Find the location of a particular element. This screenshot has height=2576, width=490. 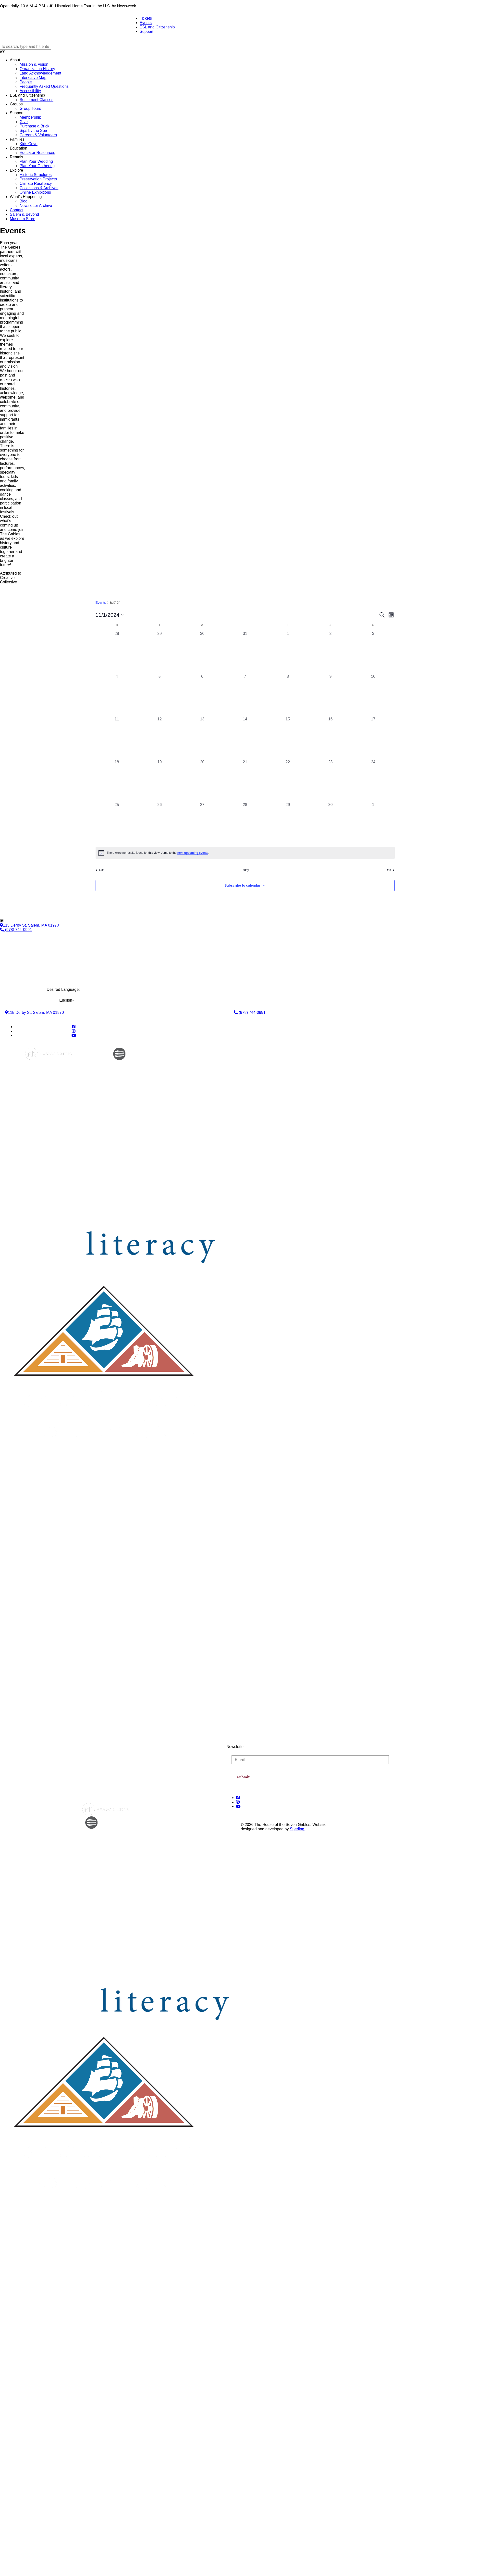

Accessibility is located at coordinates (30, 91).